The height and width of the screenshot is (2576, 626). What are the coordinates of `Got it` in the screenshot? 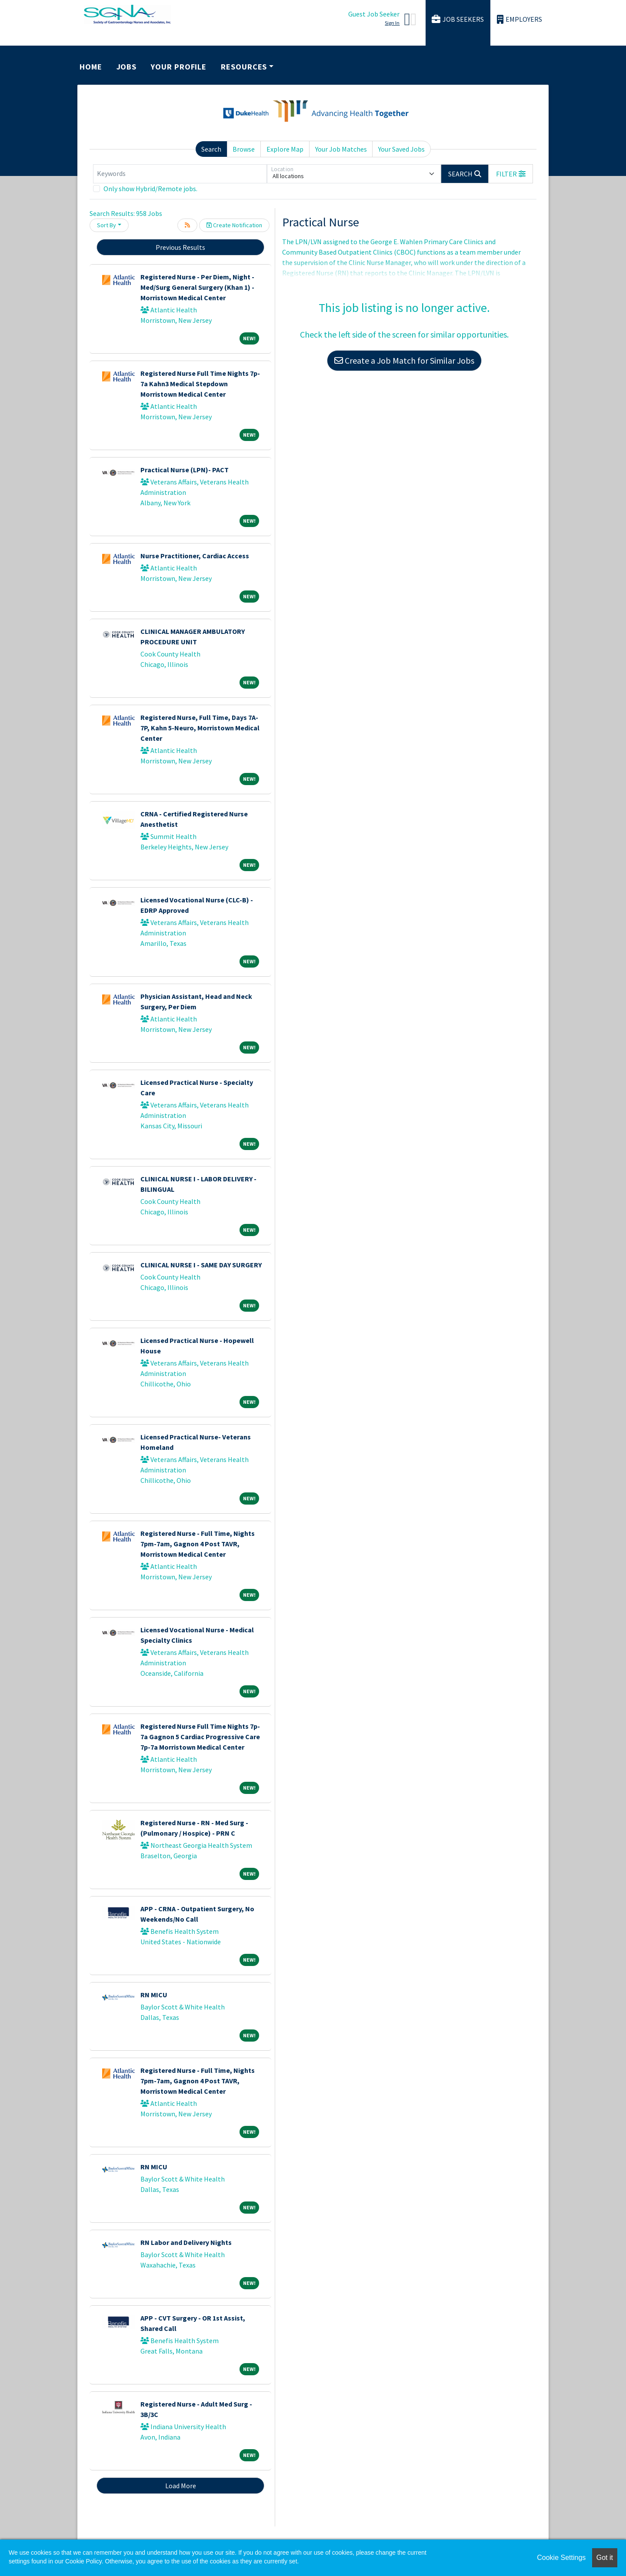 It's located at (604, 2557).